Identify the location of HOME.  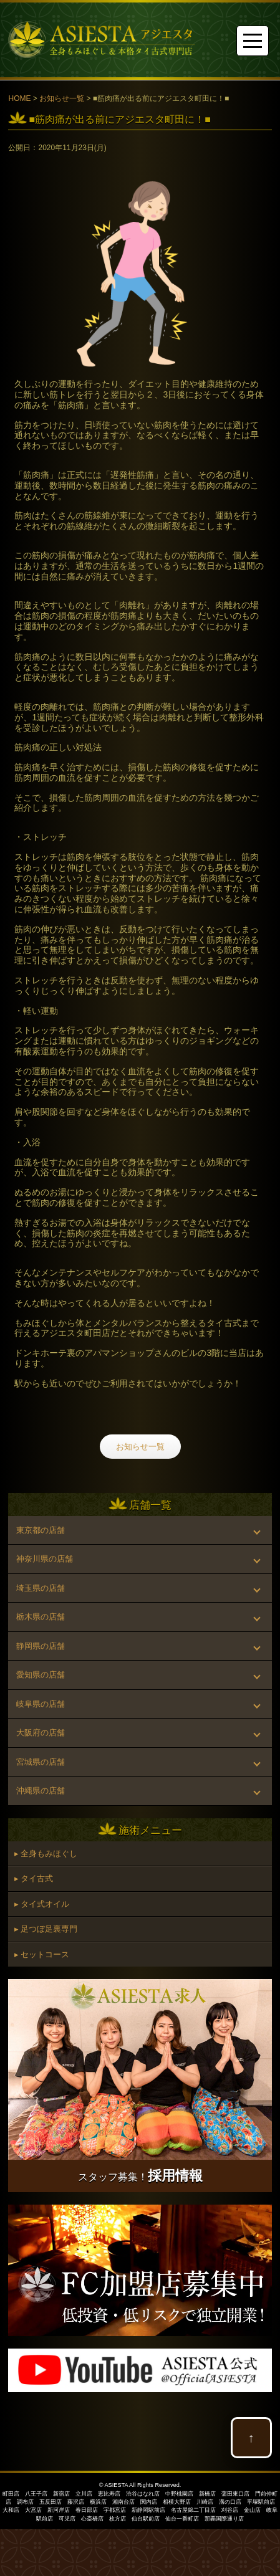
(19, 98).